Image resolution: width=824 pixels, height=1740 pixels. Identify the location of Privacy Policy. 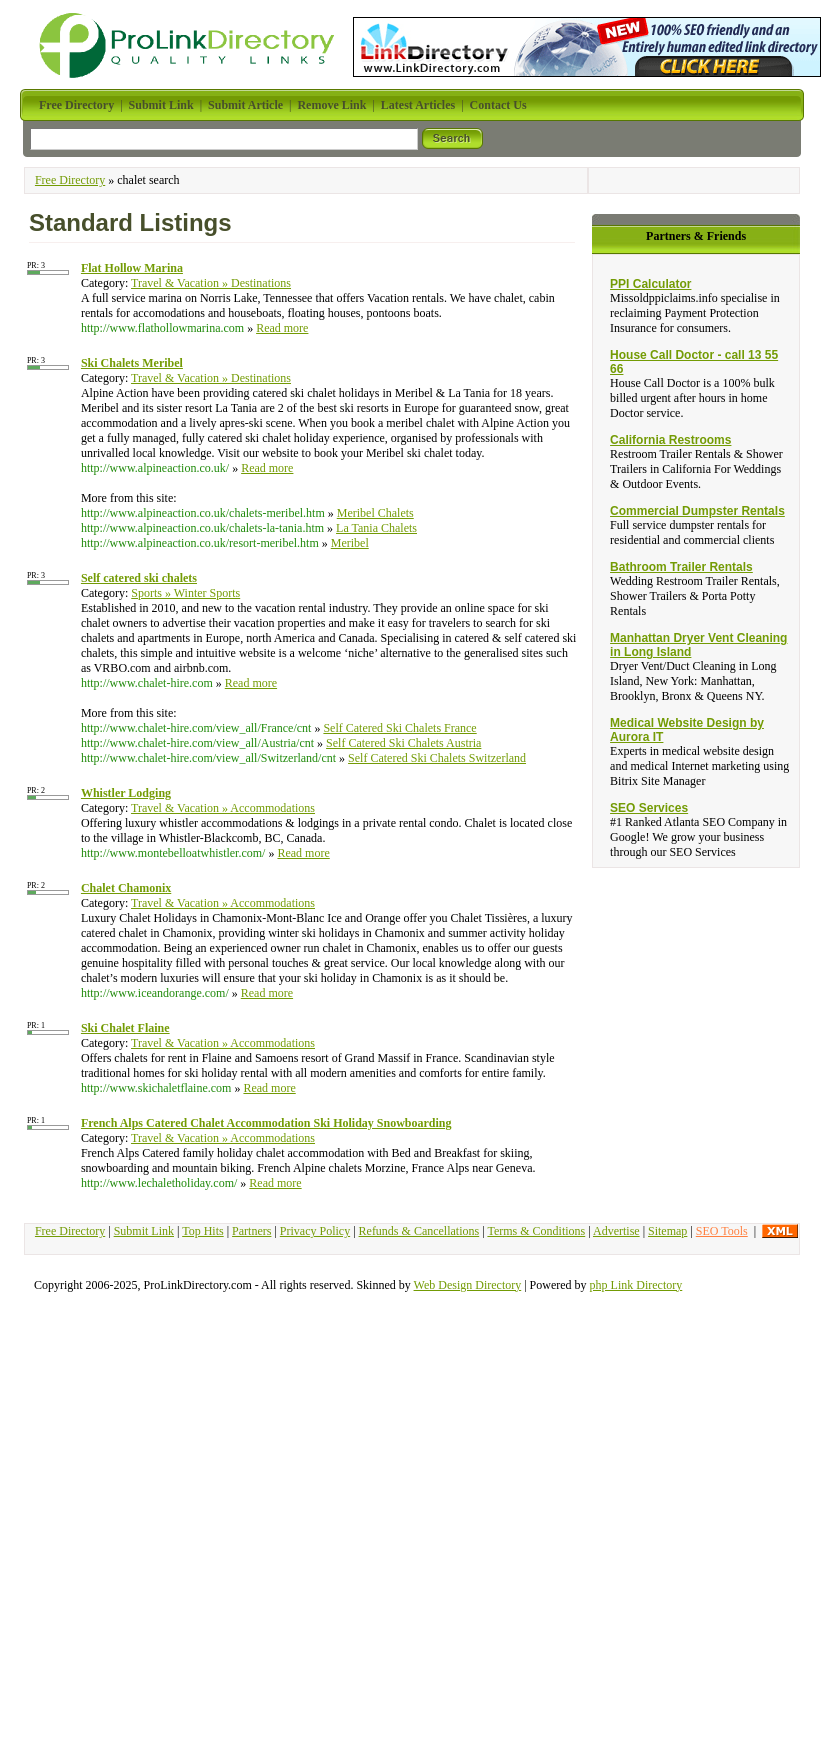
(315, 1231).